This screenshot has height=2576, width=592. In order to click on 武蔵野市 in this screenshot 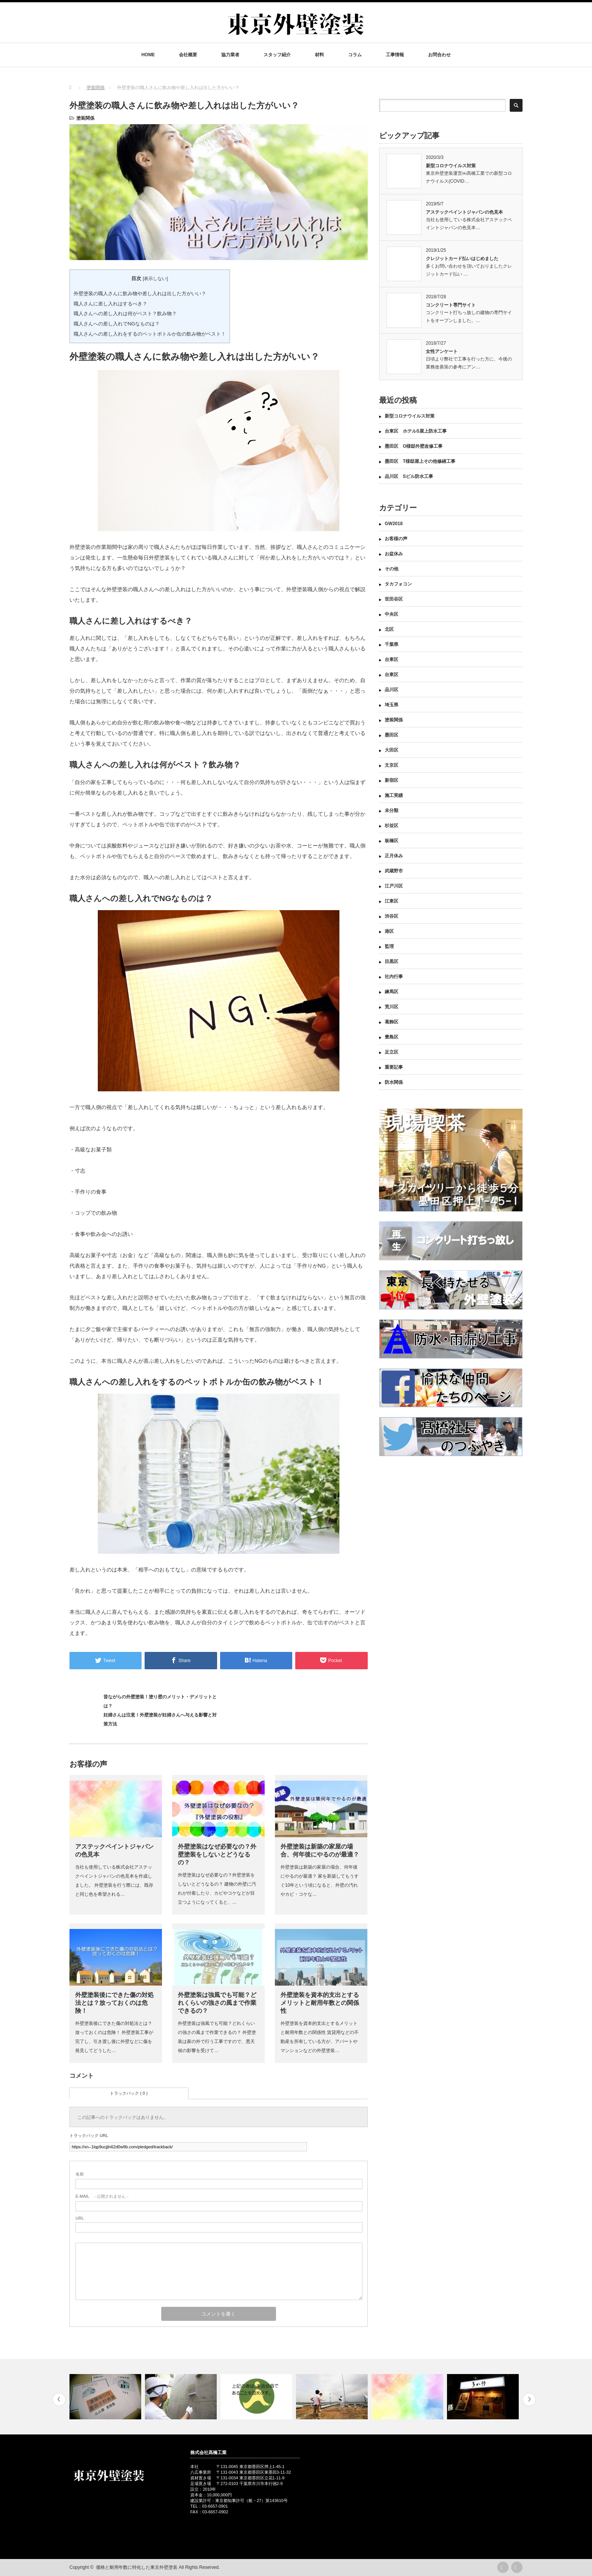, I will do `click(394, 871)`.